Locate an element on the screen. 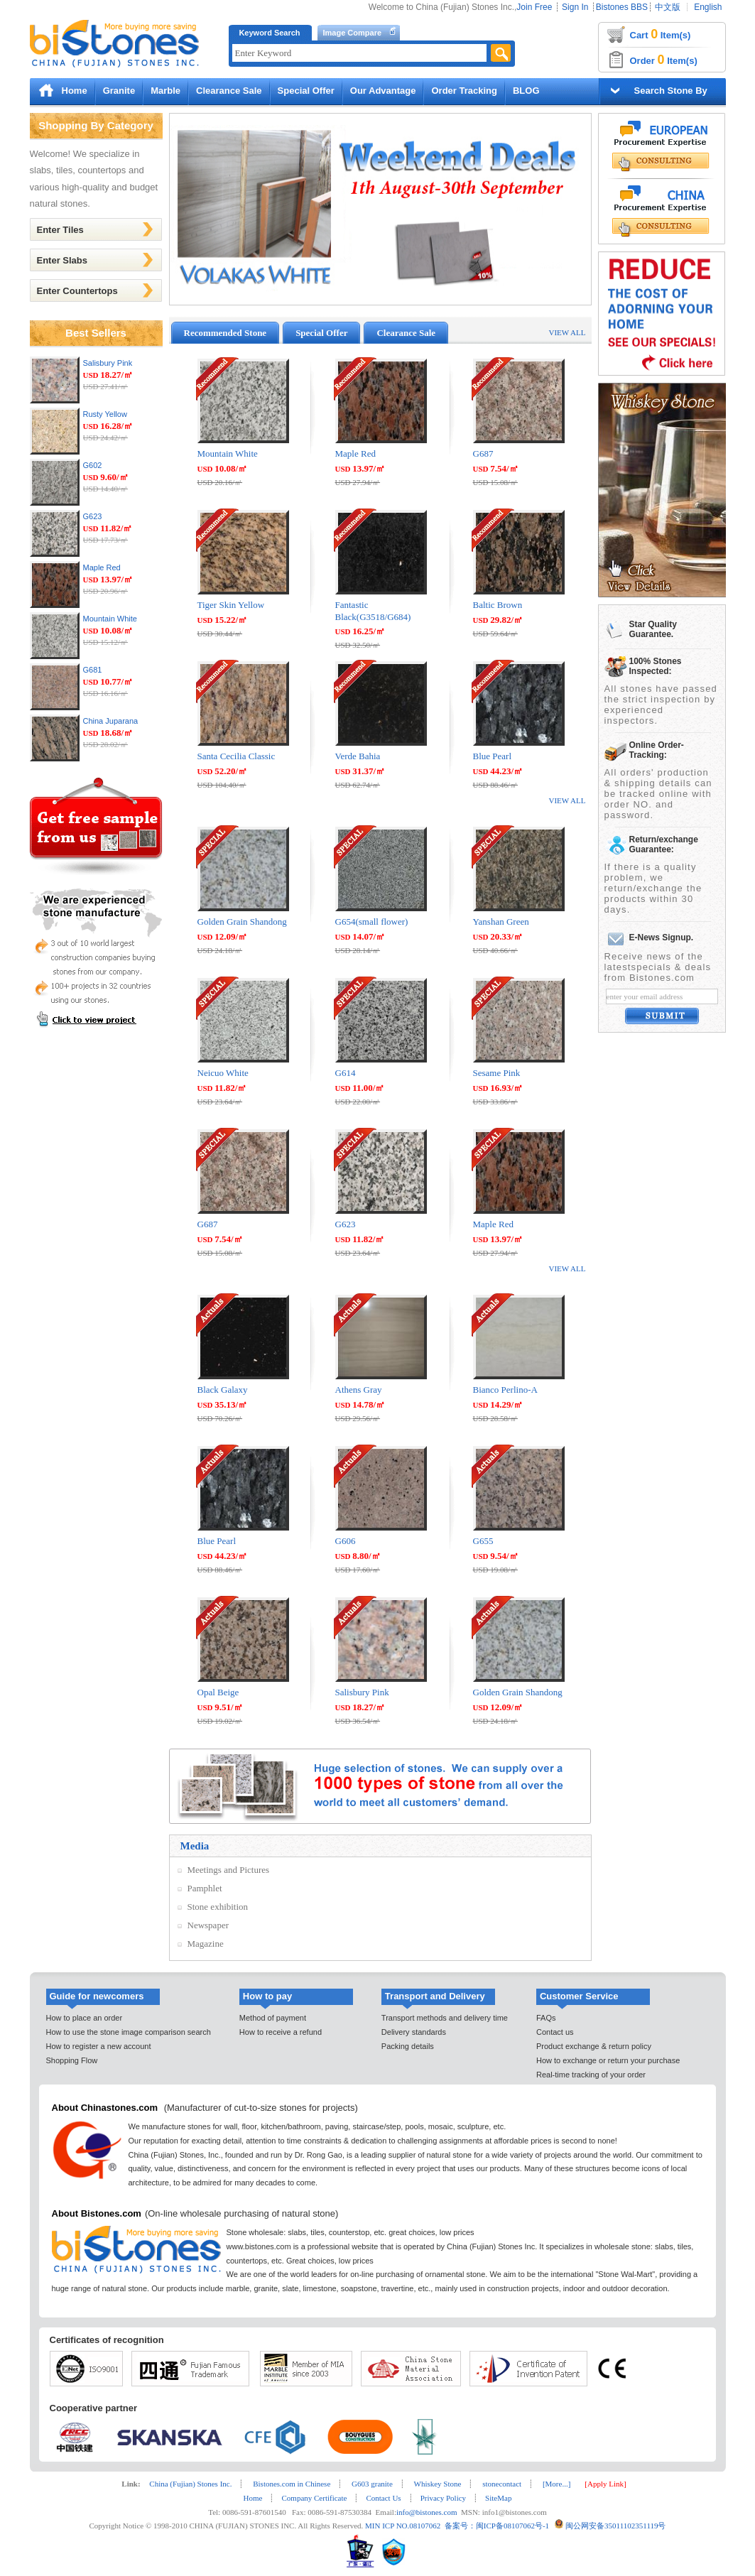  Black Galaxy is located at coordinates (222, 1389).